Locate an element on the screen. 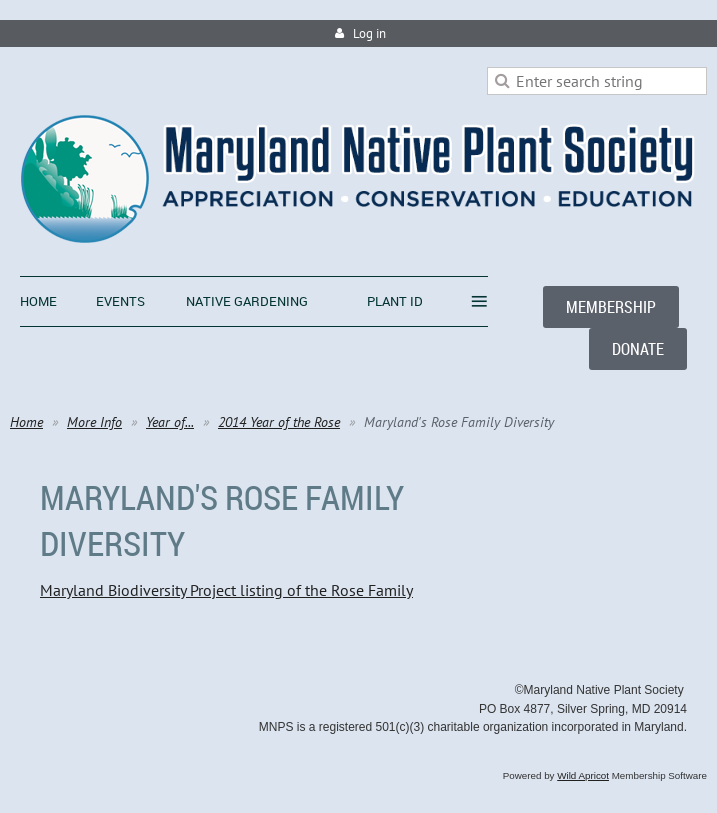  Year of... is located at coordinates (170, 422).